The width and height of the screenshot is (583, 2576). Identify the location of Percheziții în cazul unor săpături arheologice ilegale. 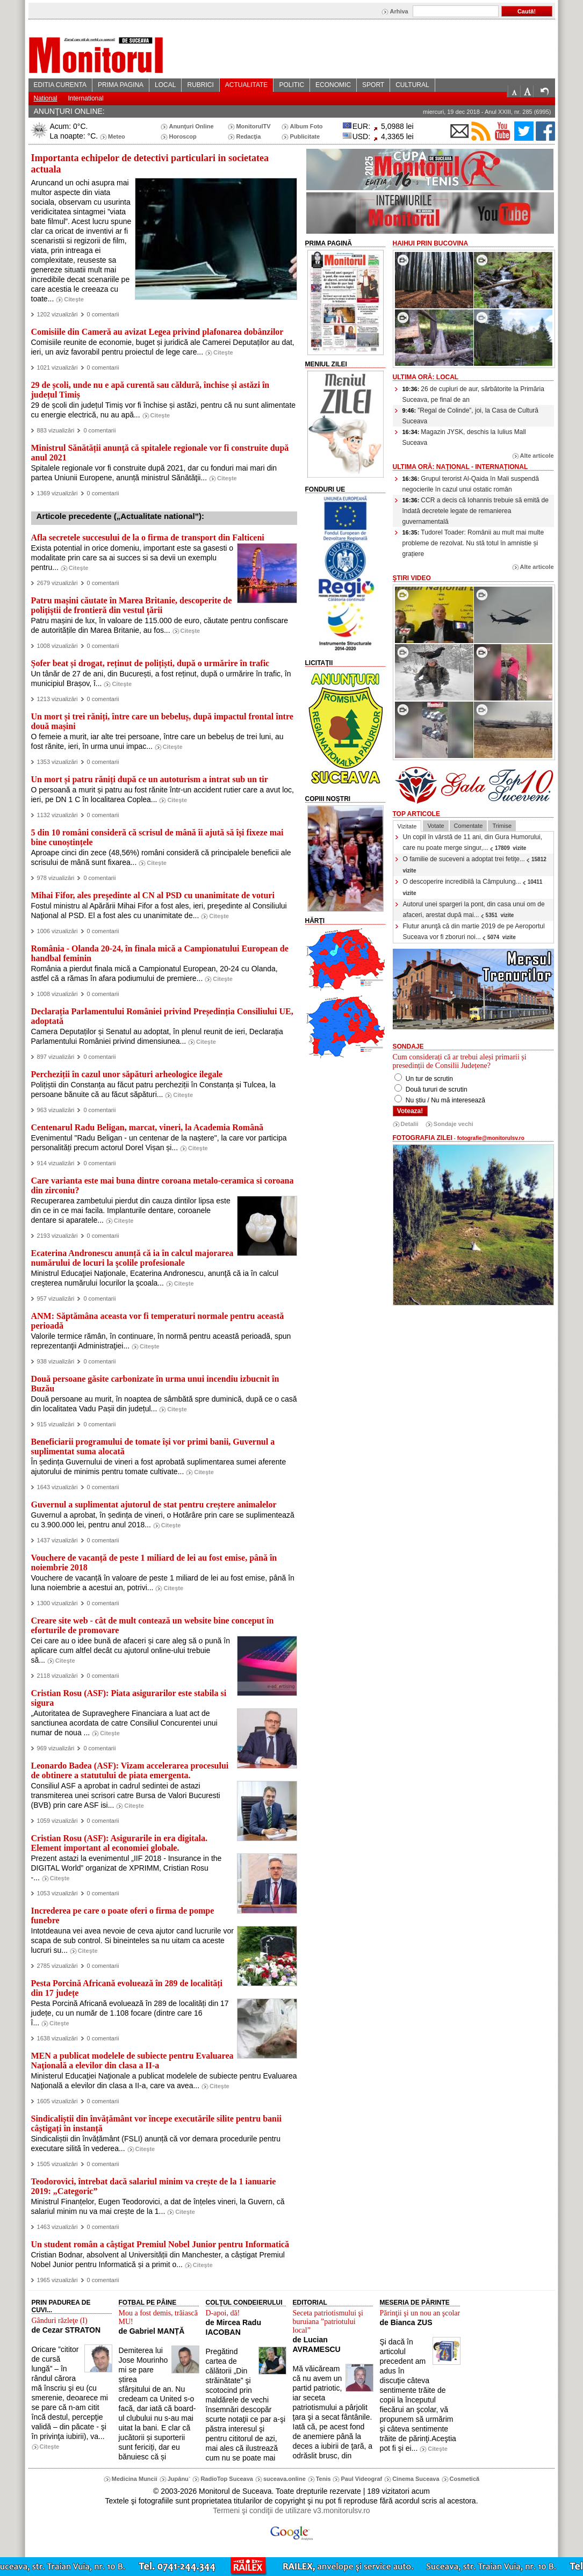
(127, 1074).